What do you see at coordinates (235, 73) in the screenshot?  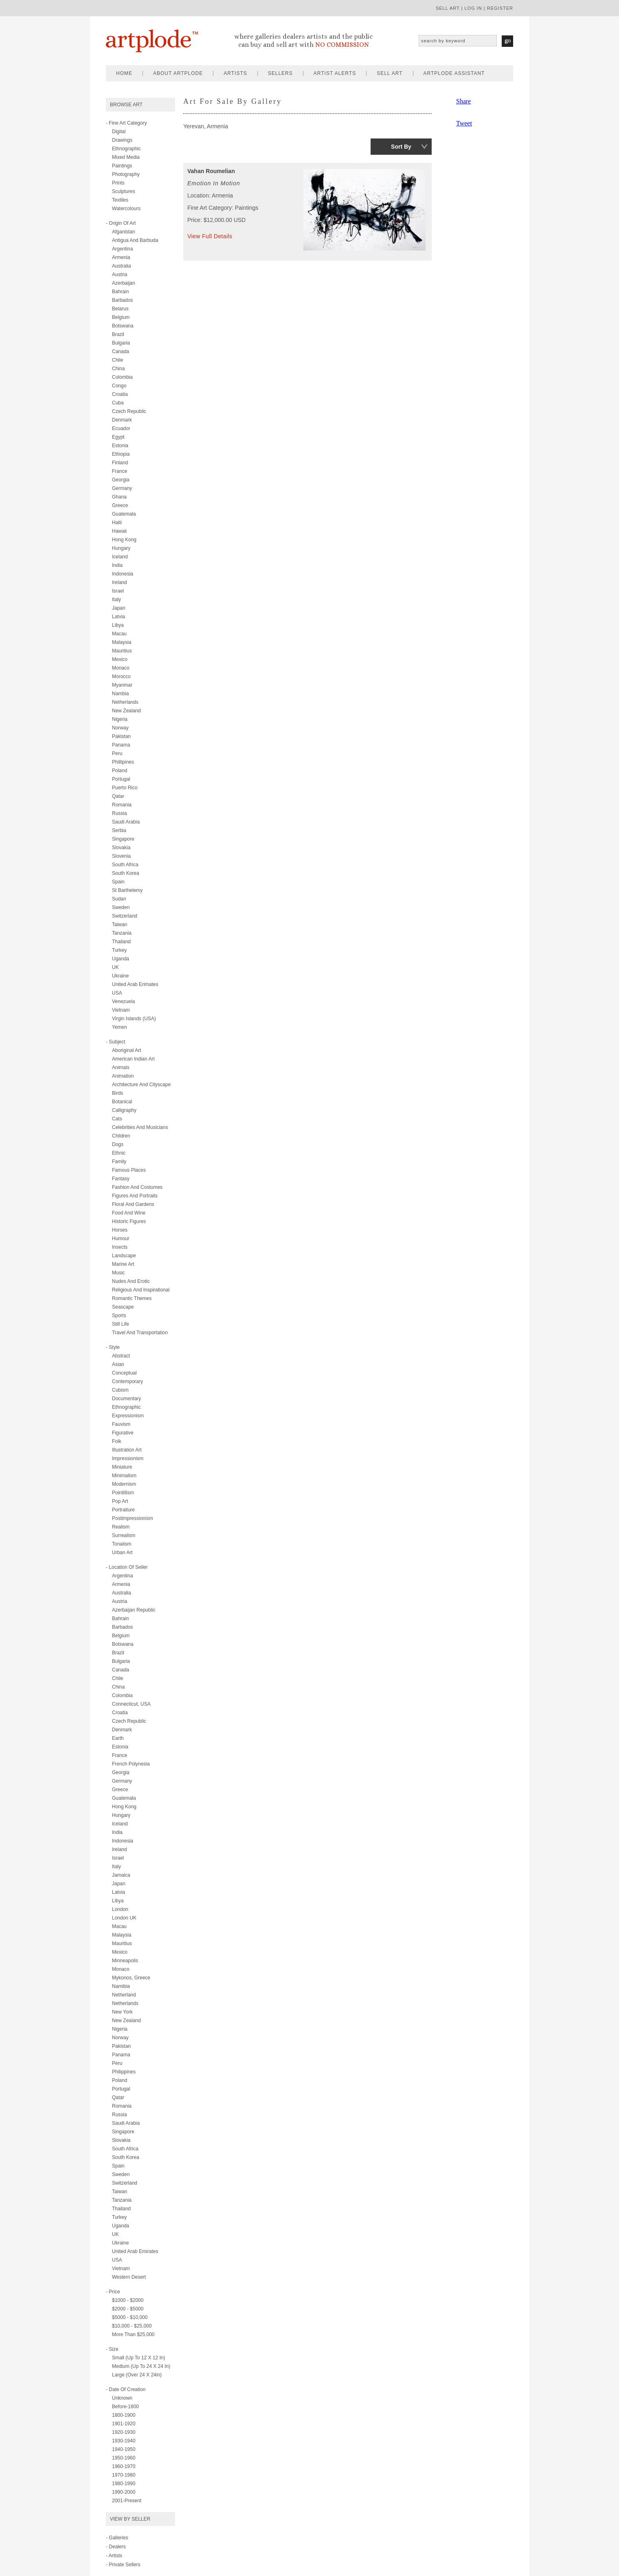 I see `artists` at bounding box center [235, 73].